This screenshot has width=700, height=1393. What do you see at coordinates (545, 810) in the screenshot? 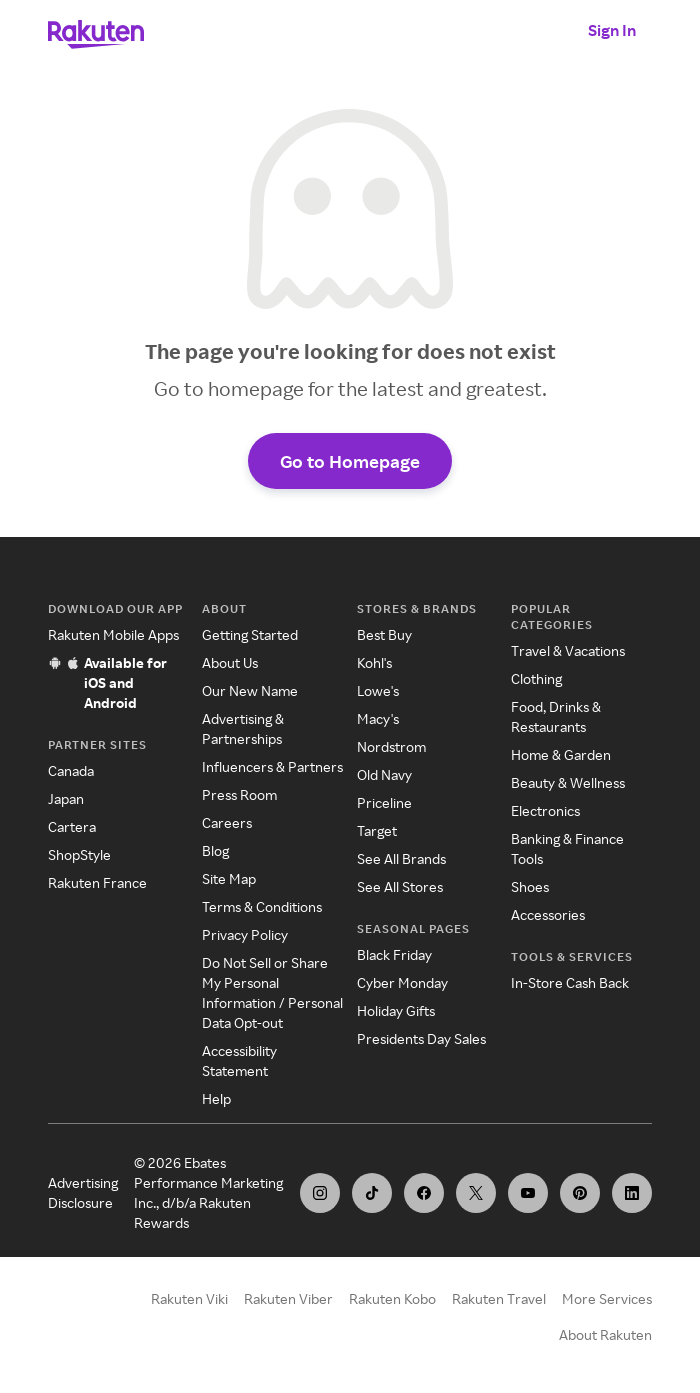
I see `Electronics` at bounding box center [545, 810].